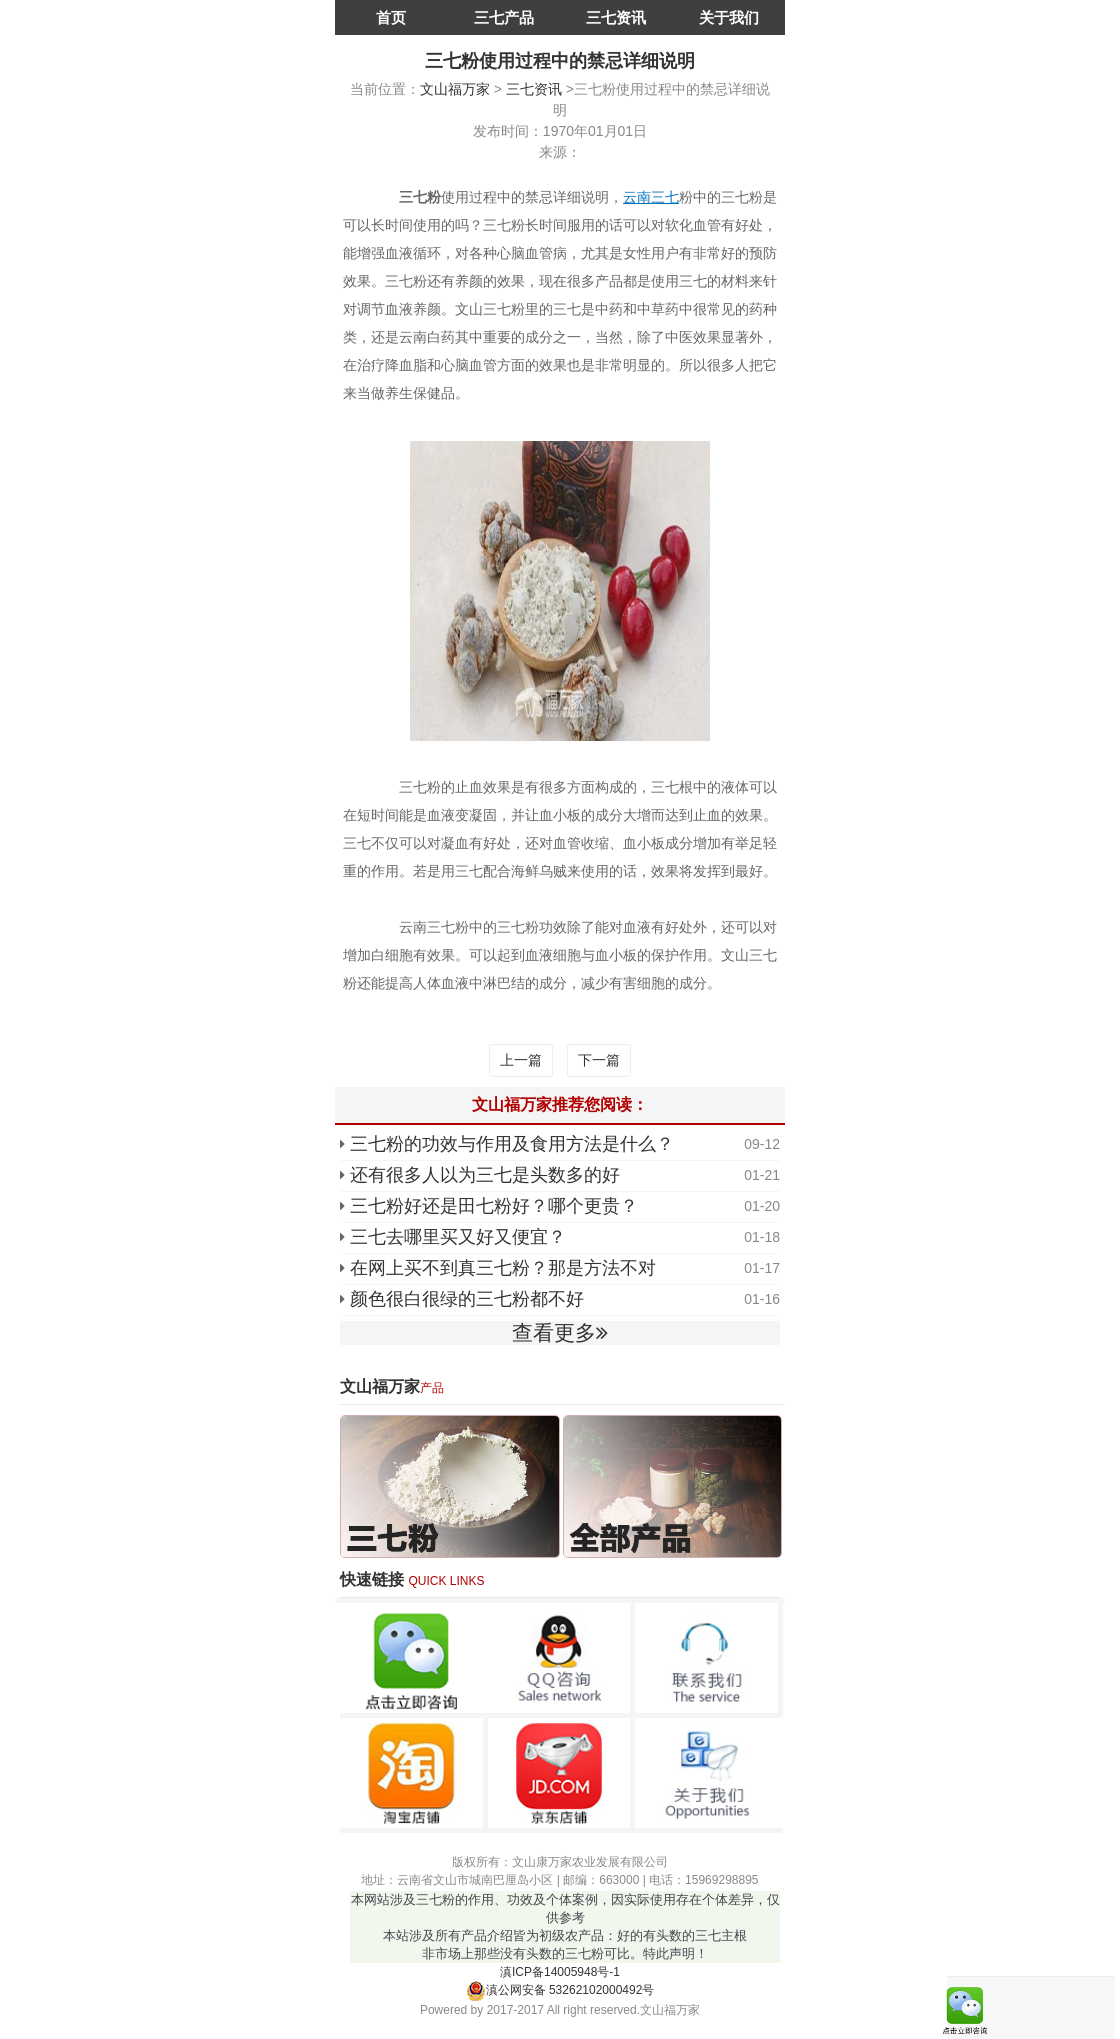 The height and width of the screenshot is (2039, 1120). Describe the element at coordinates (560, 1332) in the screenshot. I see `查看更多` at that location.